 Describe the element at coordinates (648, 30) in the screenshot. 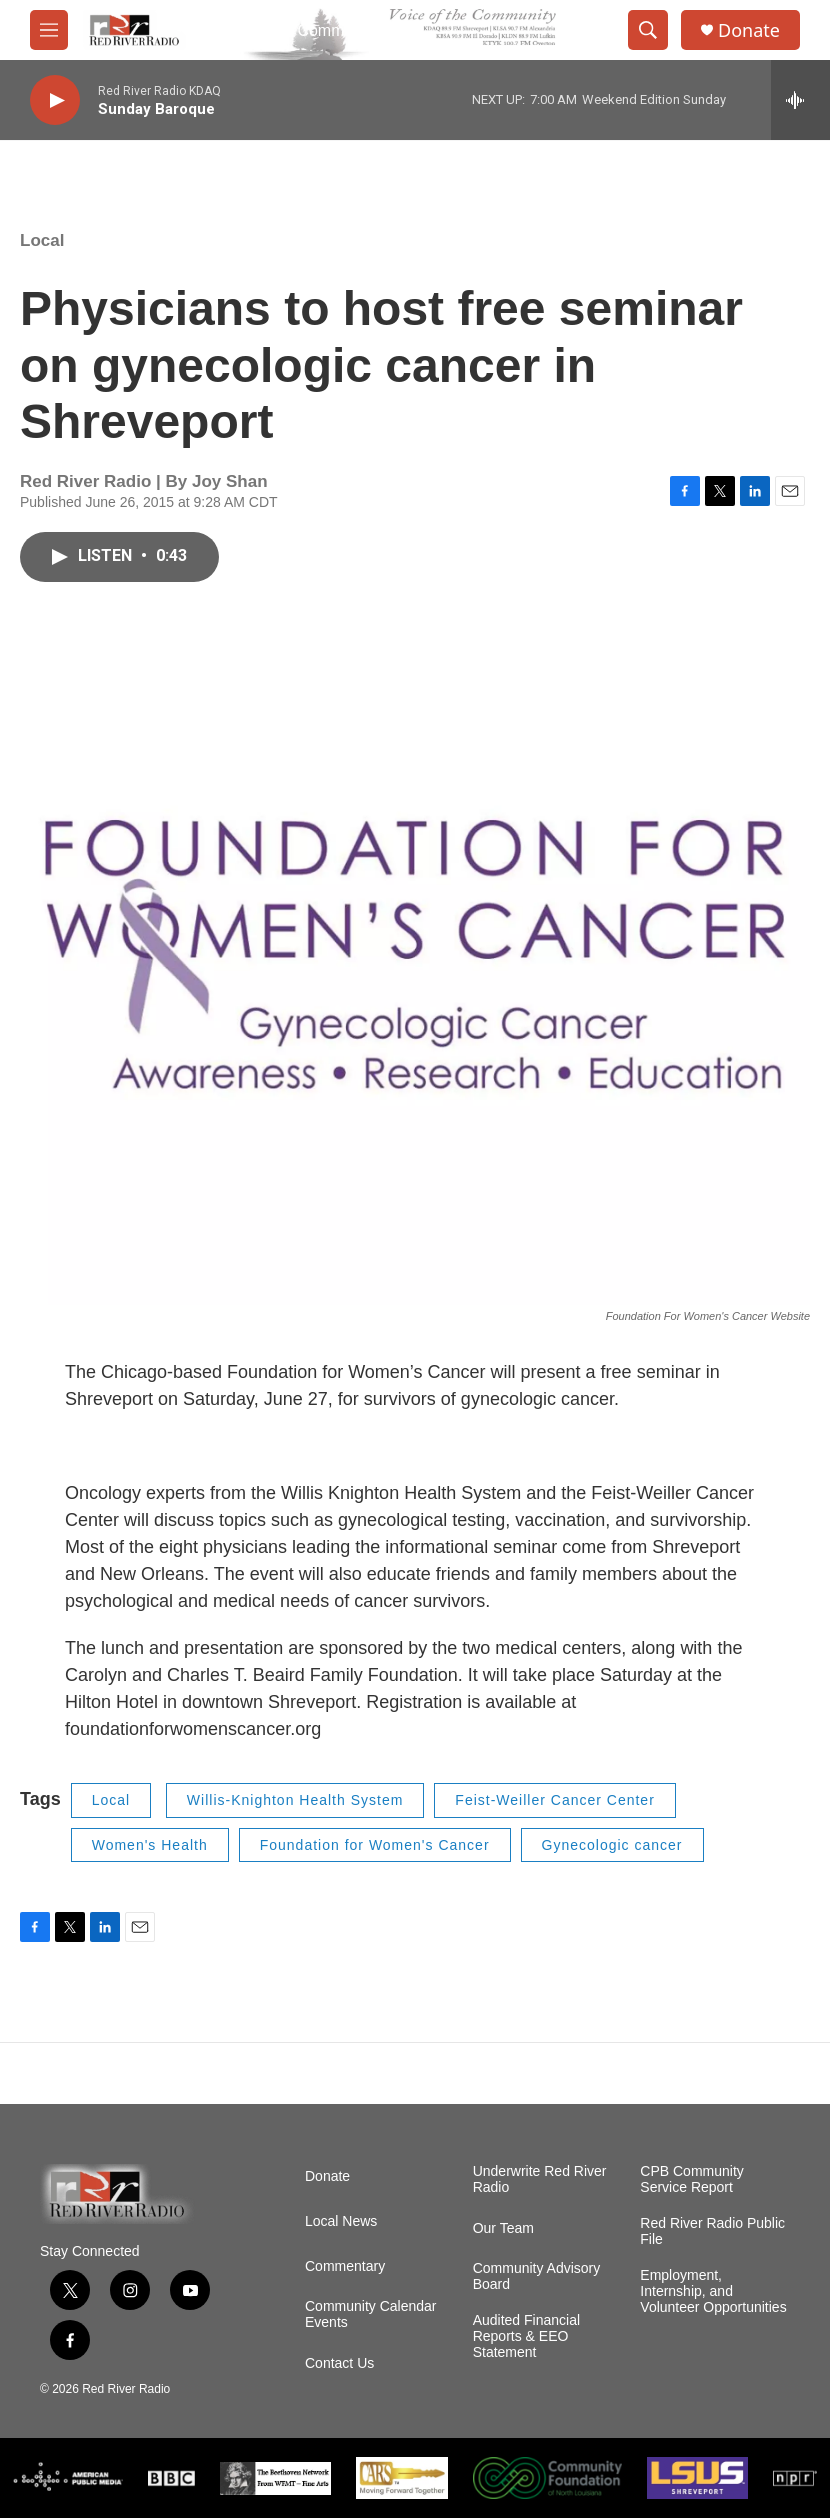

I see `[header-search-icon]` at that location.